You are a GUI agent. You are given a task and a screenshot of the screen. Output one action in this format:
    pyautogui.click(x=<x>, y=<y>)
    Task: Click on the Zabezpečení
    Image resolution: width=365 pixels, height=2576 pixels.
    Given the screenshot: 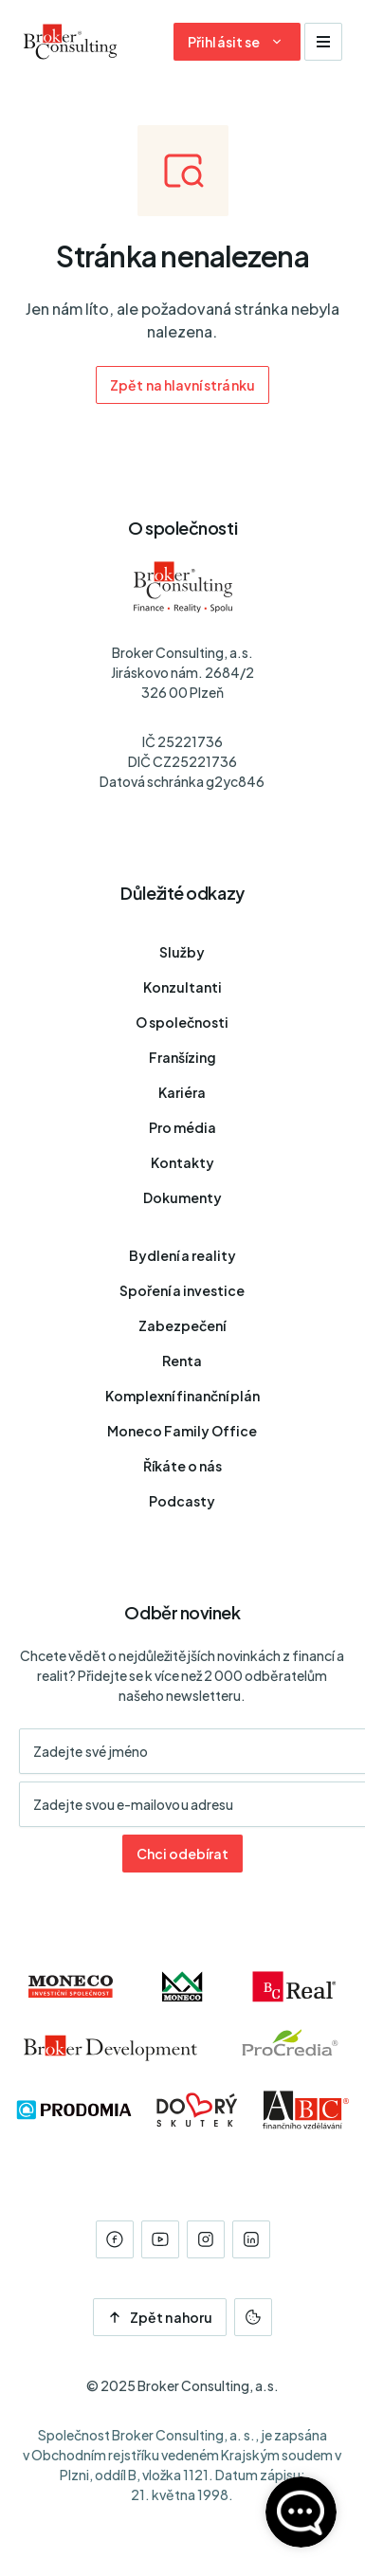 What is the action you would take?
    pyautogui.click(x=182, y=1325)
    